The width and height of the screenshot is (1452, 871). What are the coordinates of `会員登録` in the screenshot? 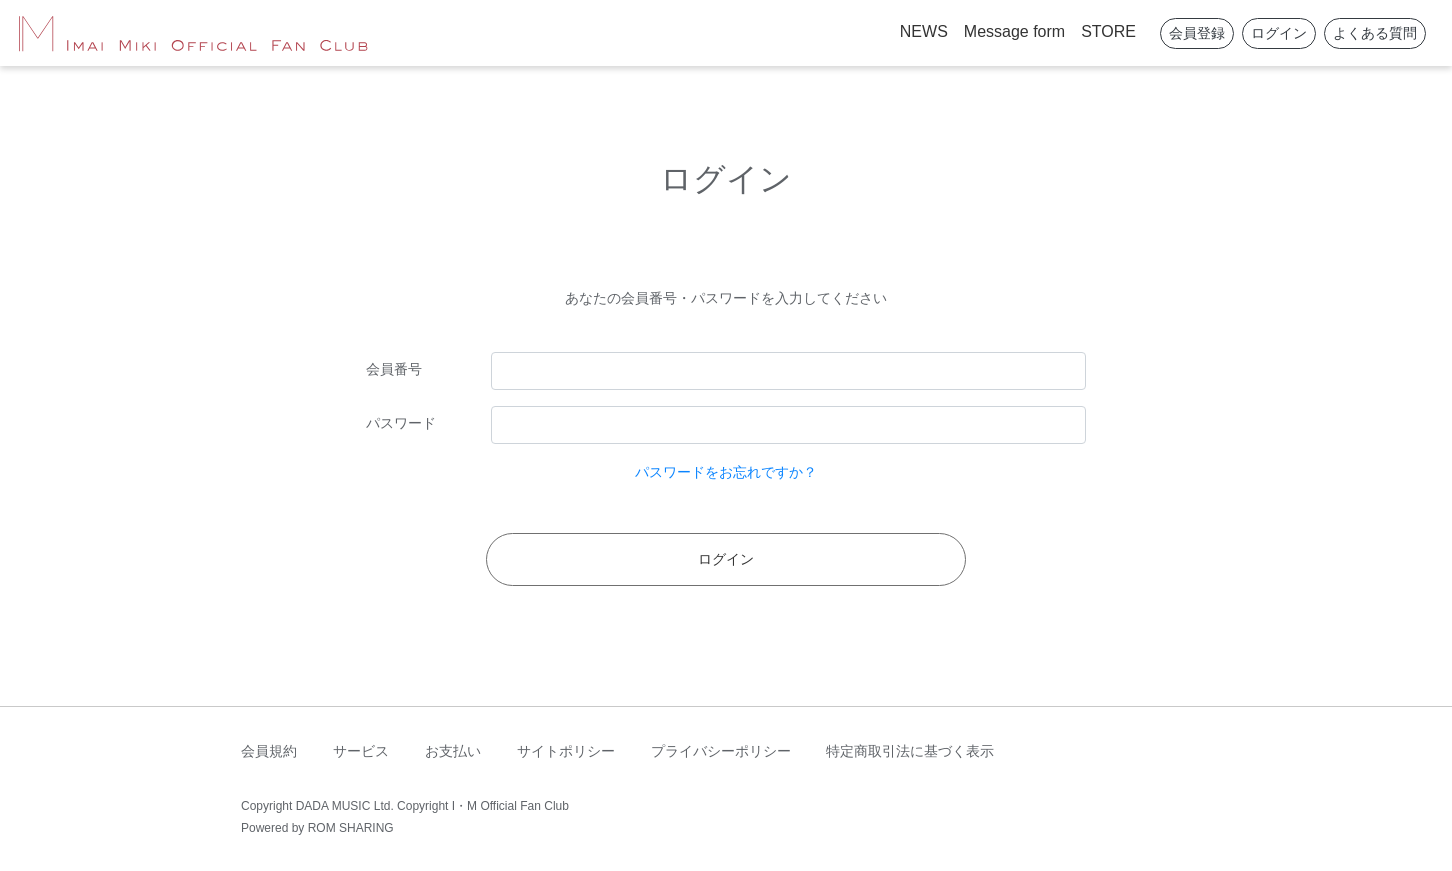 It's located at (1197, 33).